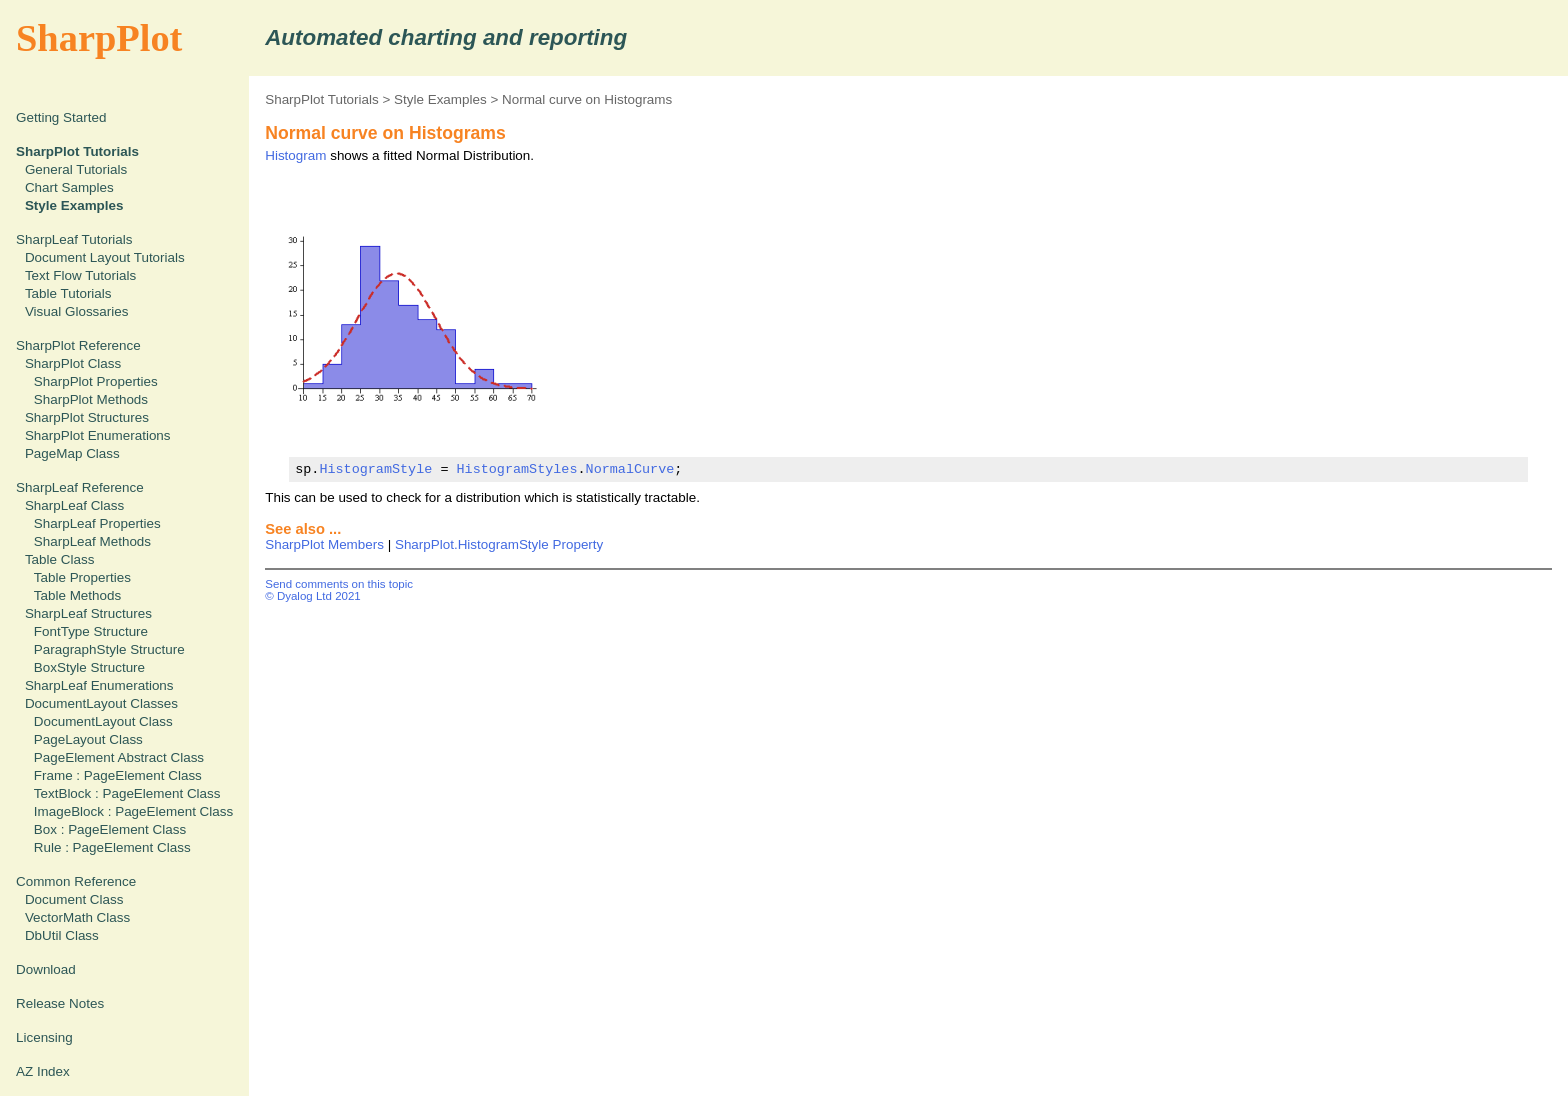  Describe the element at coordinates (109, 649) in the screenshot. I see `ParagraphStyle Structure` at that location.